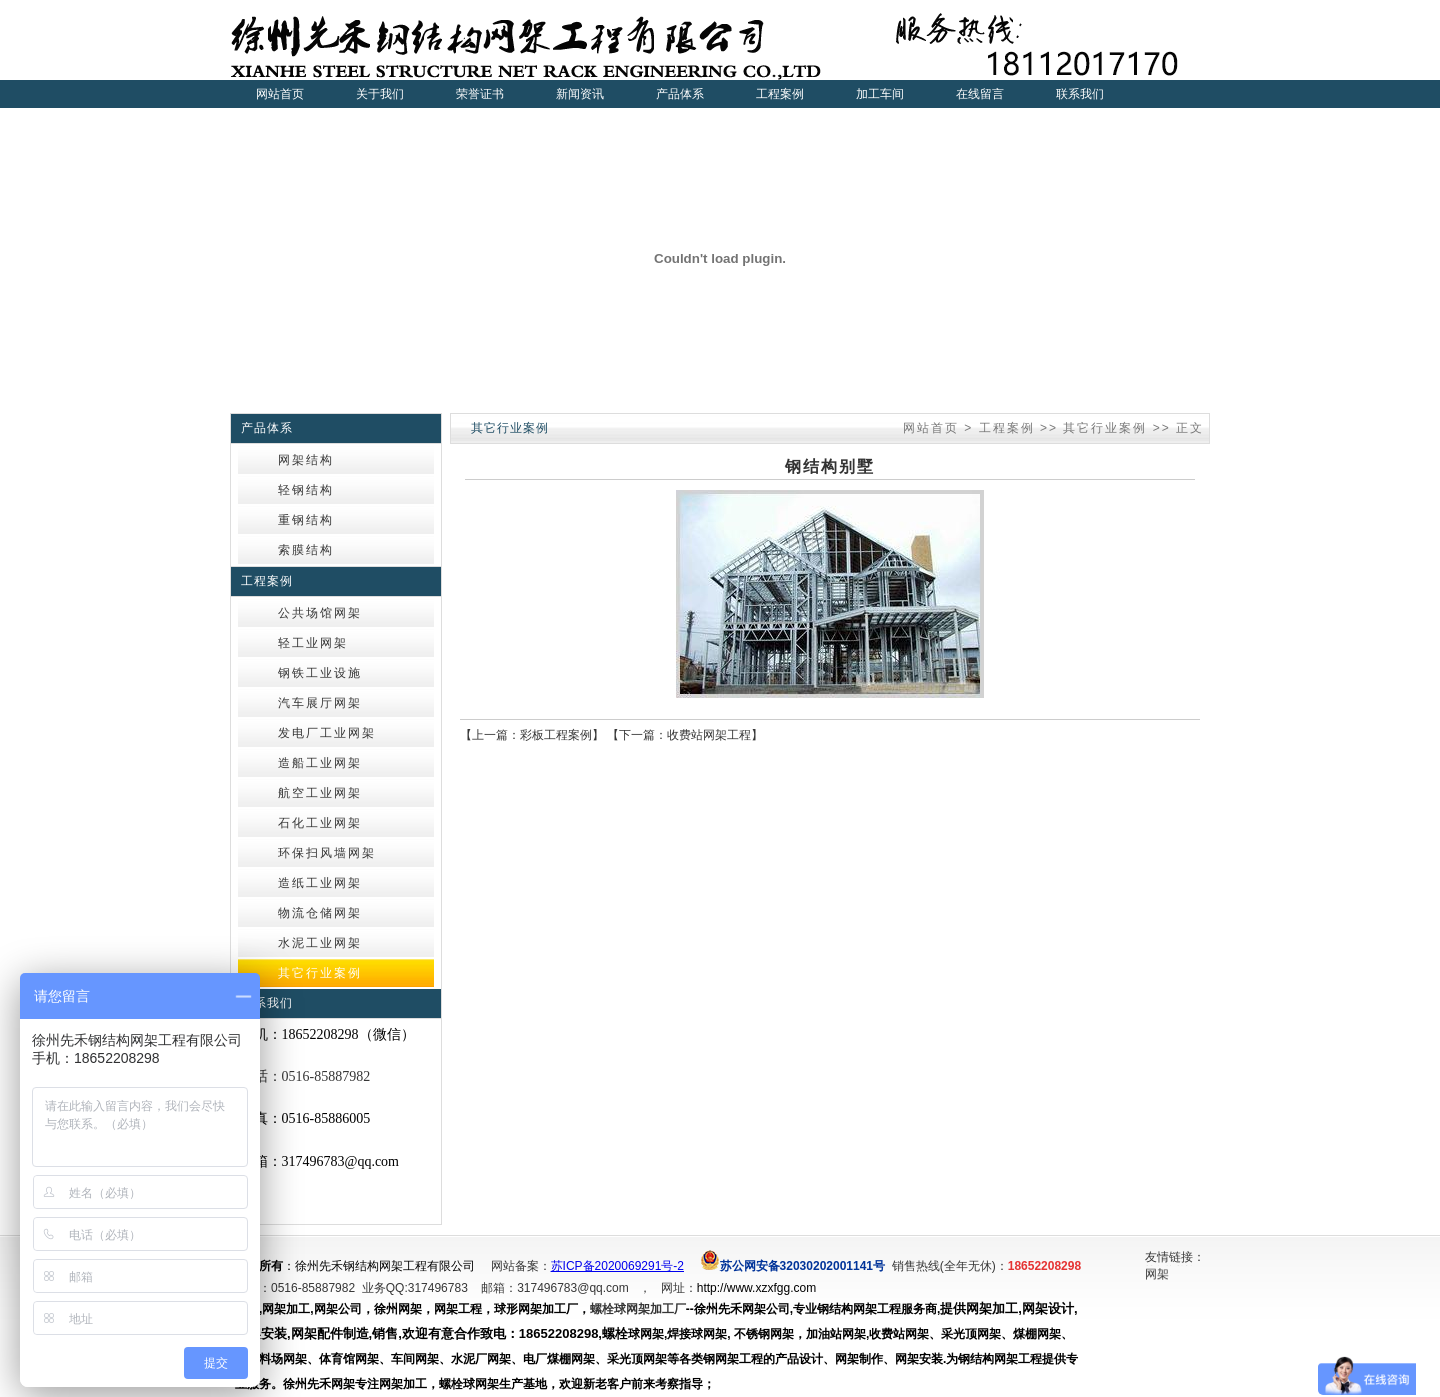 This screenshot has width=1440, height=1397. Describe the element at coordinates (709, 735) in the screenshot. I see `收费站网架工程` at that location.